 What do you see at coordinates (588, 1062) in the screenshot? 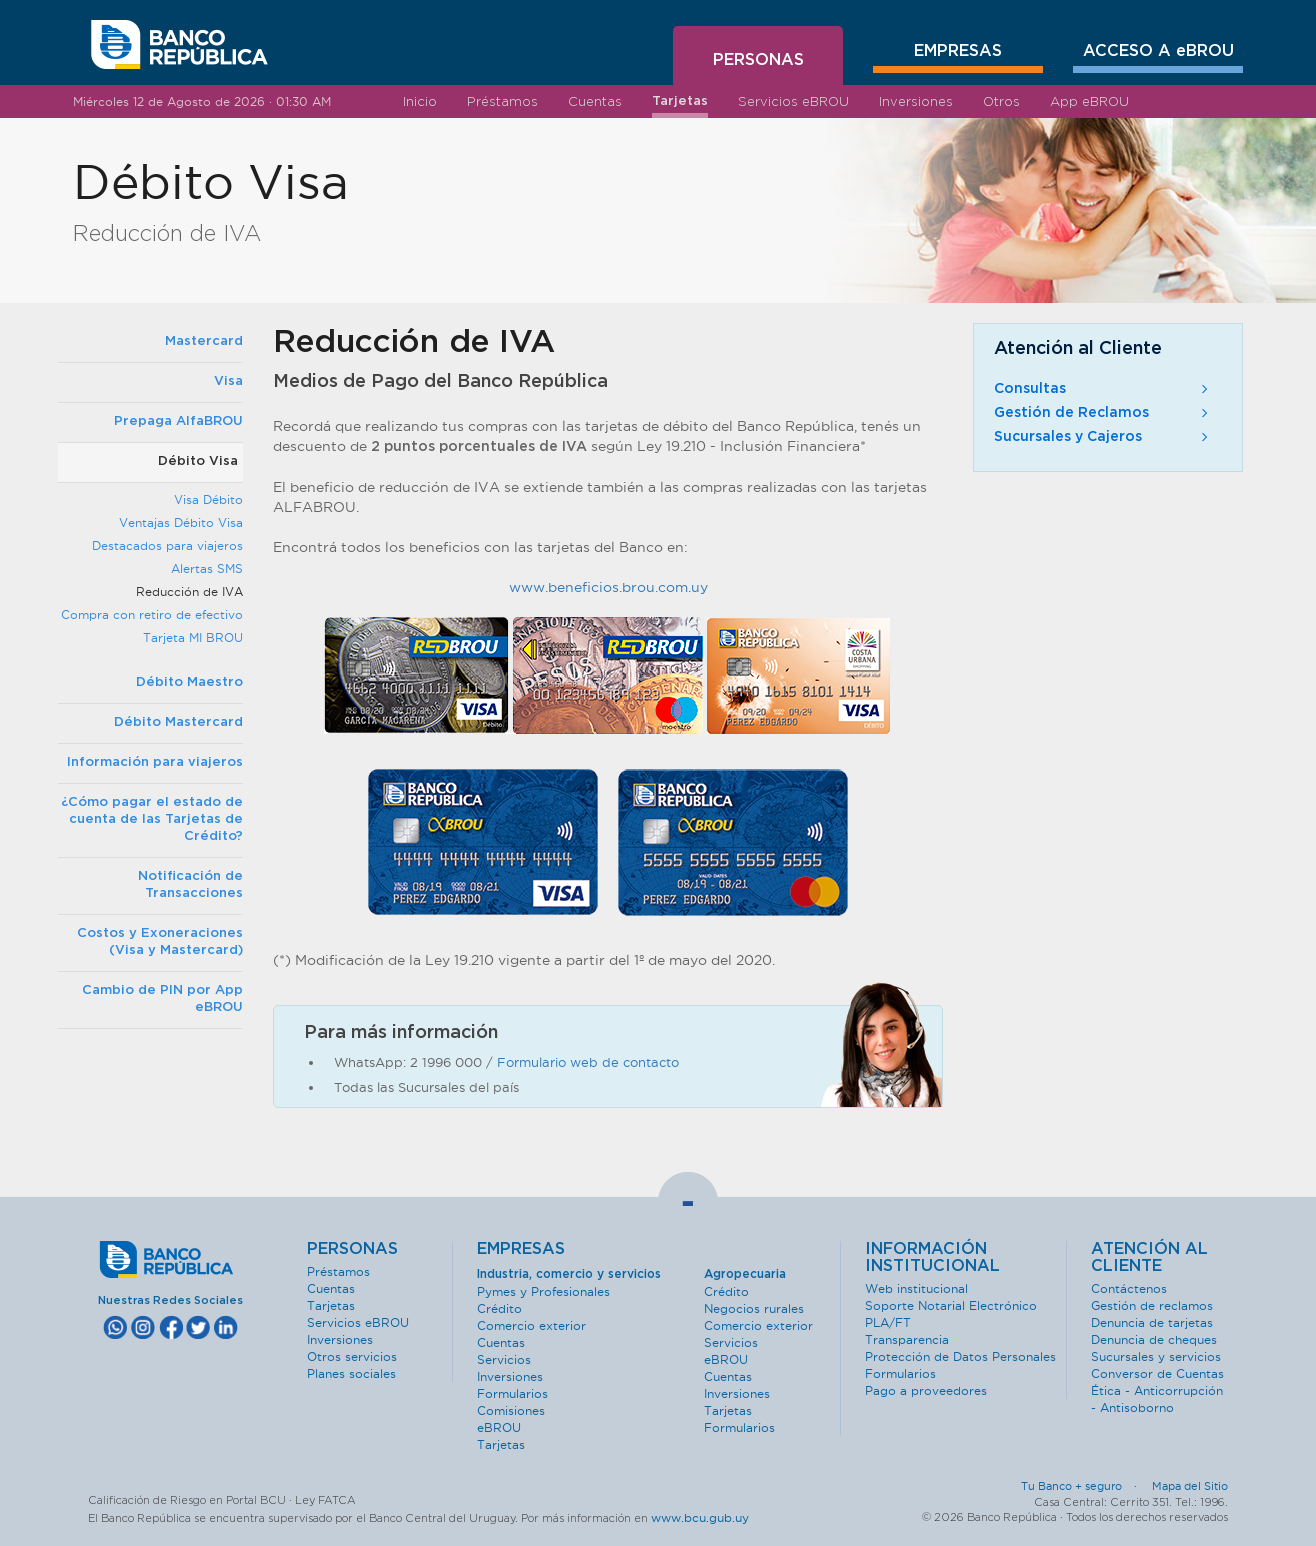
I see `Formulario web de contacto` at bounding box center [588, 1062].